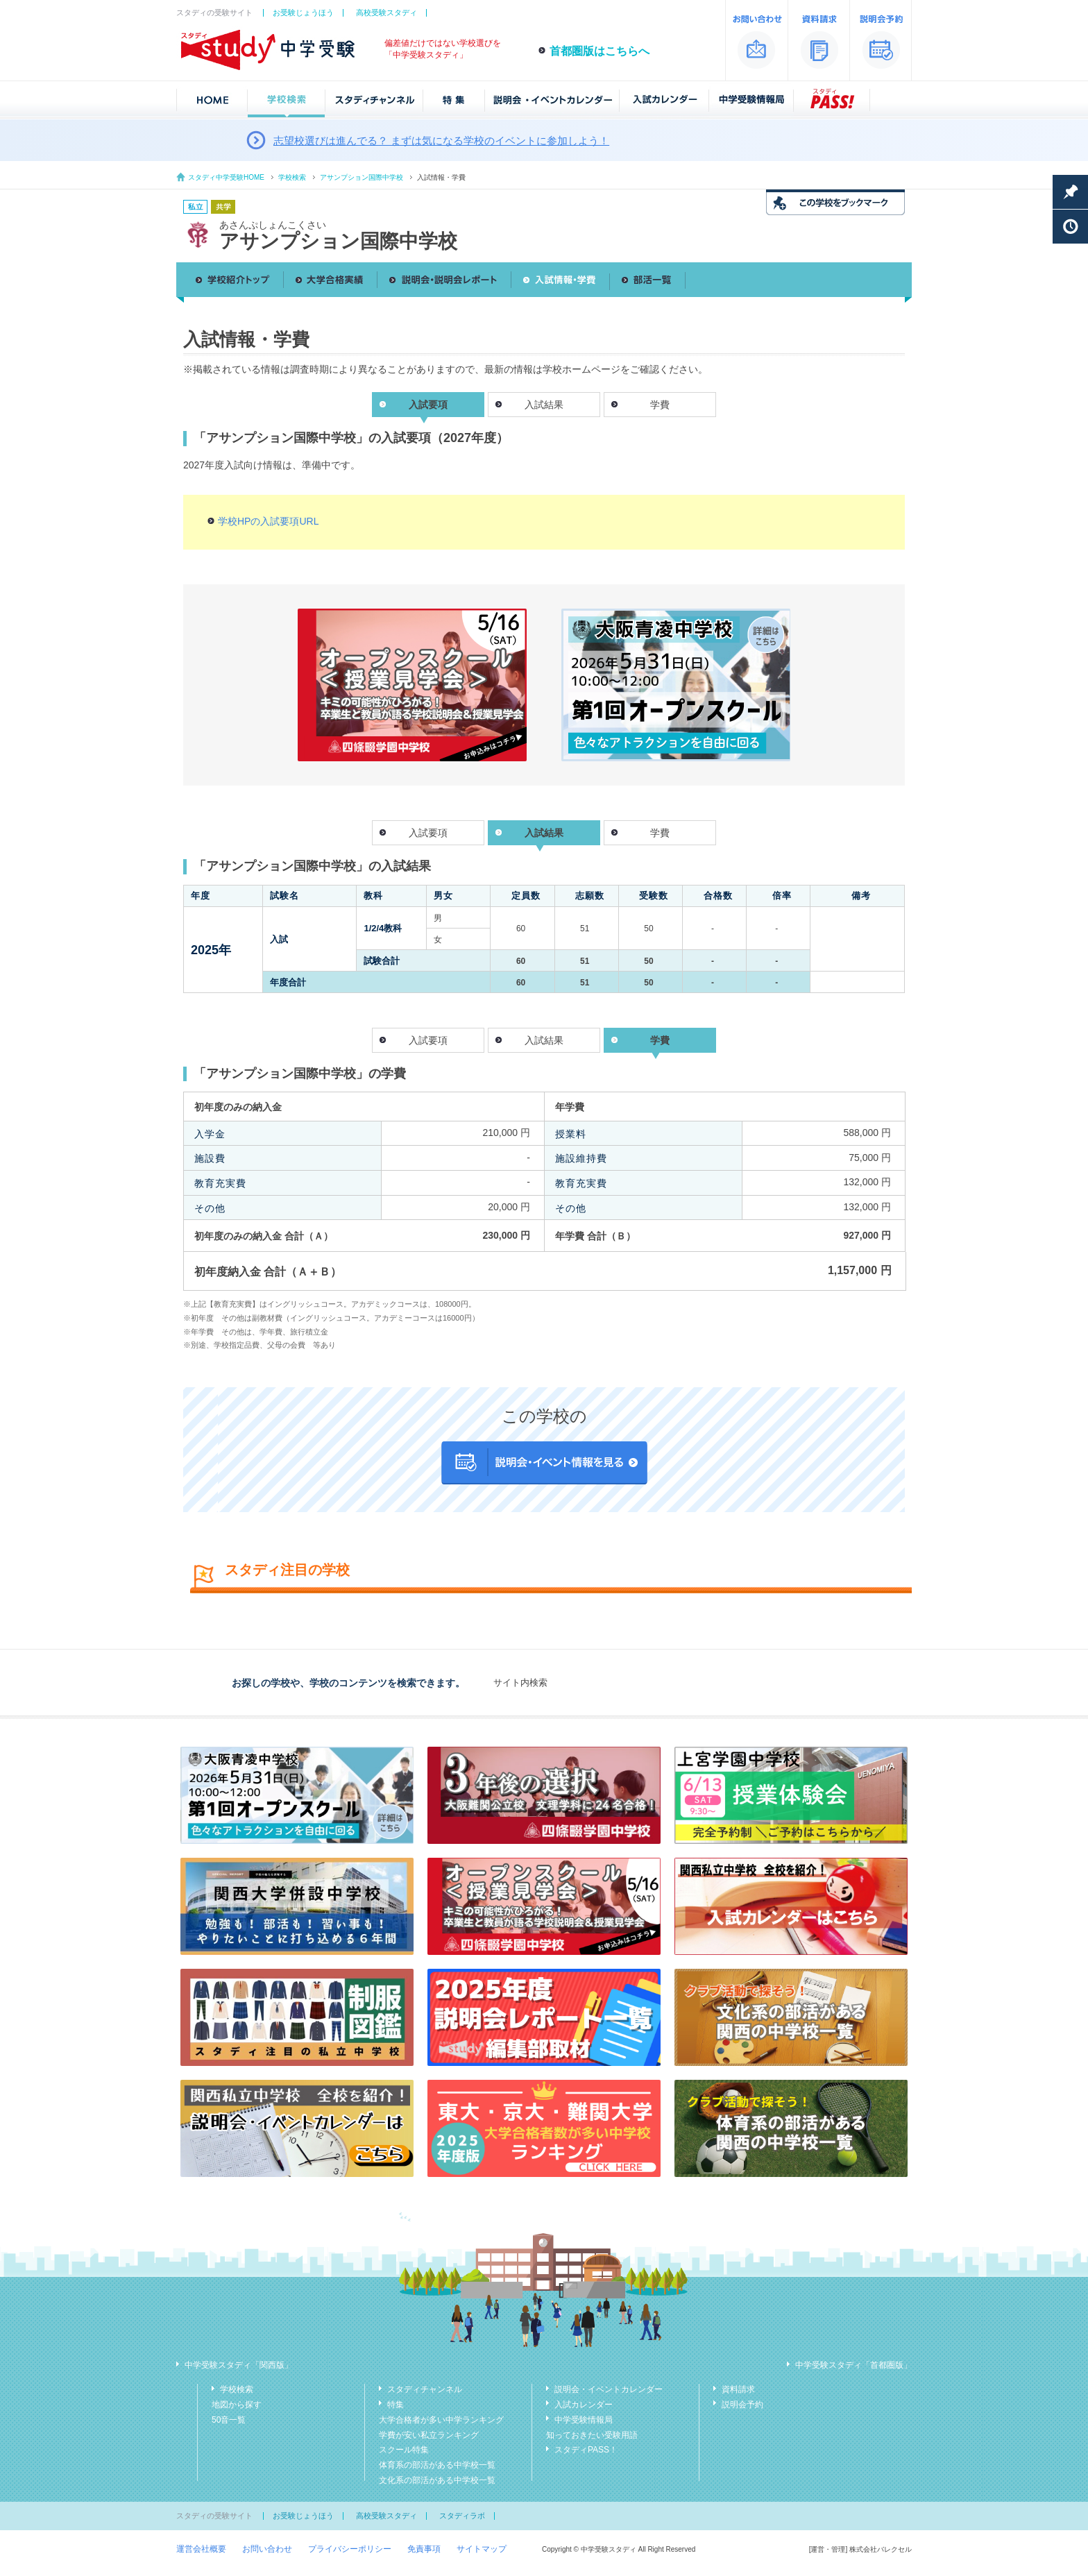 The height and width of the screenshot is (2576, 1088). I want to click on 入試結果, so click(544, 404).